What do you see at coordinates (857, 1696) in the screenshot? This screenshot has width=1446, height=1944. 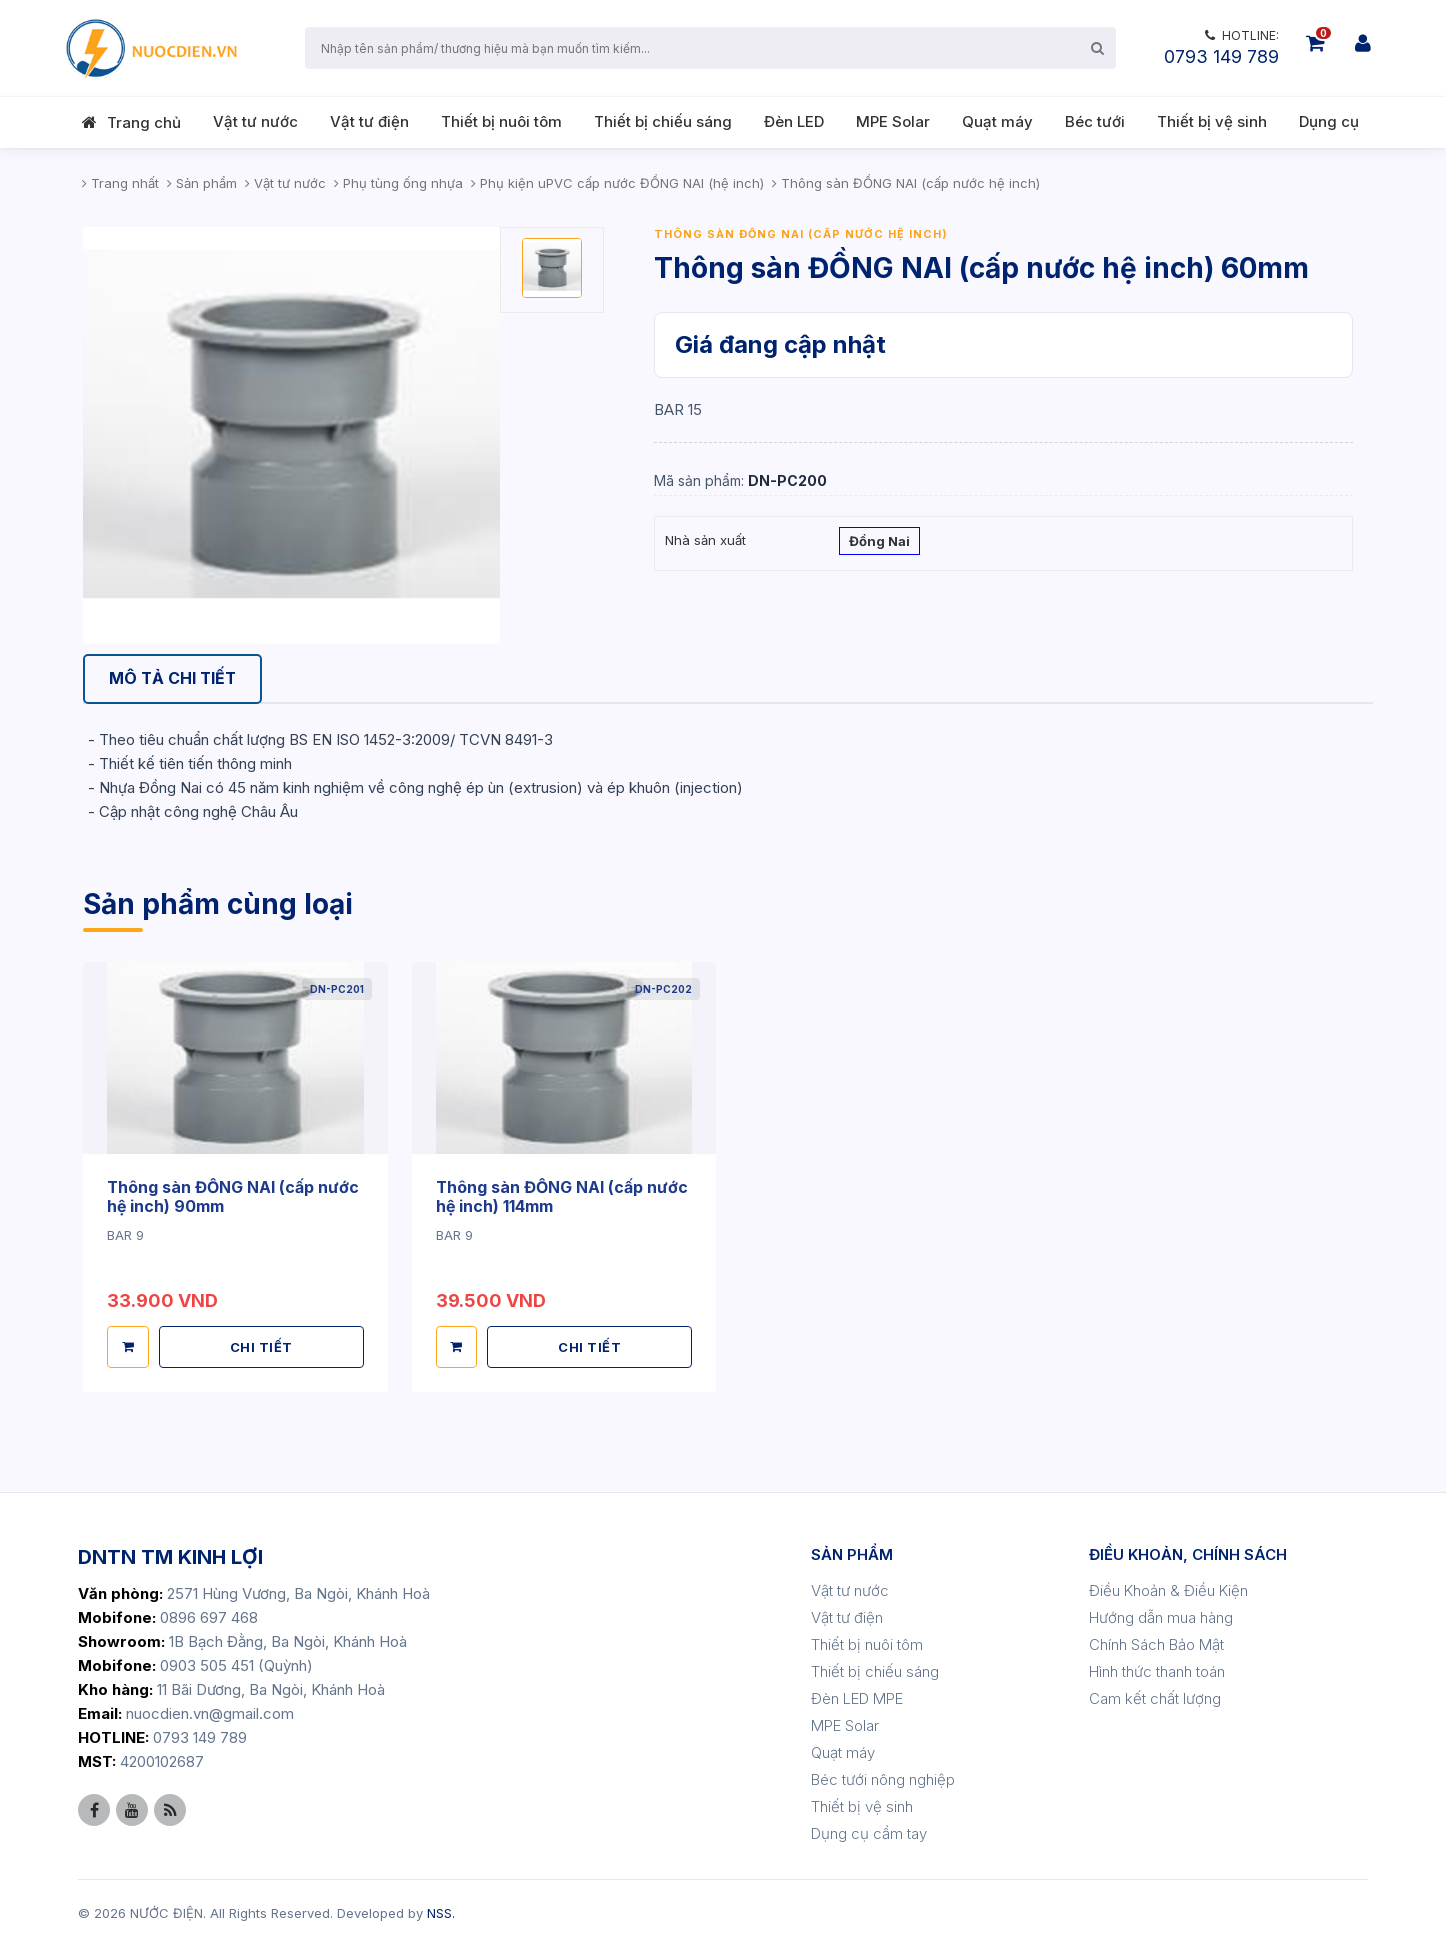 I see `Đèn LED MPE` at bounding box center [857, 1696].